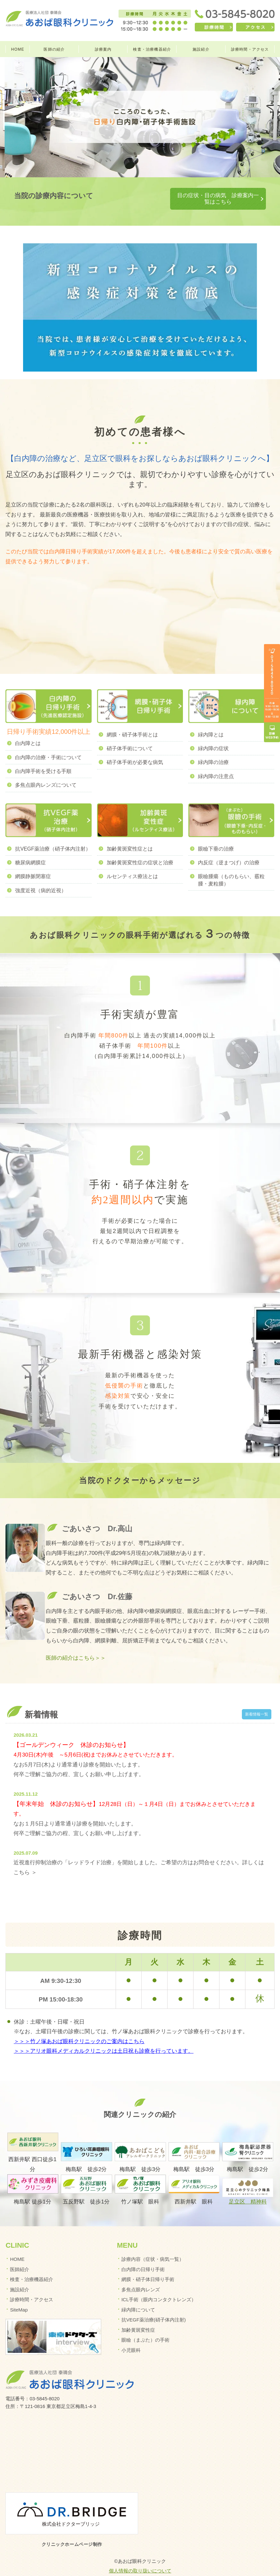 The height and width of the screenshot is (2576, 280). What do you see at coordinates (231, 868) in the screenshot?
I see `眼瞼腫瘍（ものもらい、霰粒腫・麦粒腫）` at bounding box center [231, 868].